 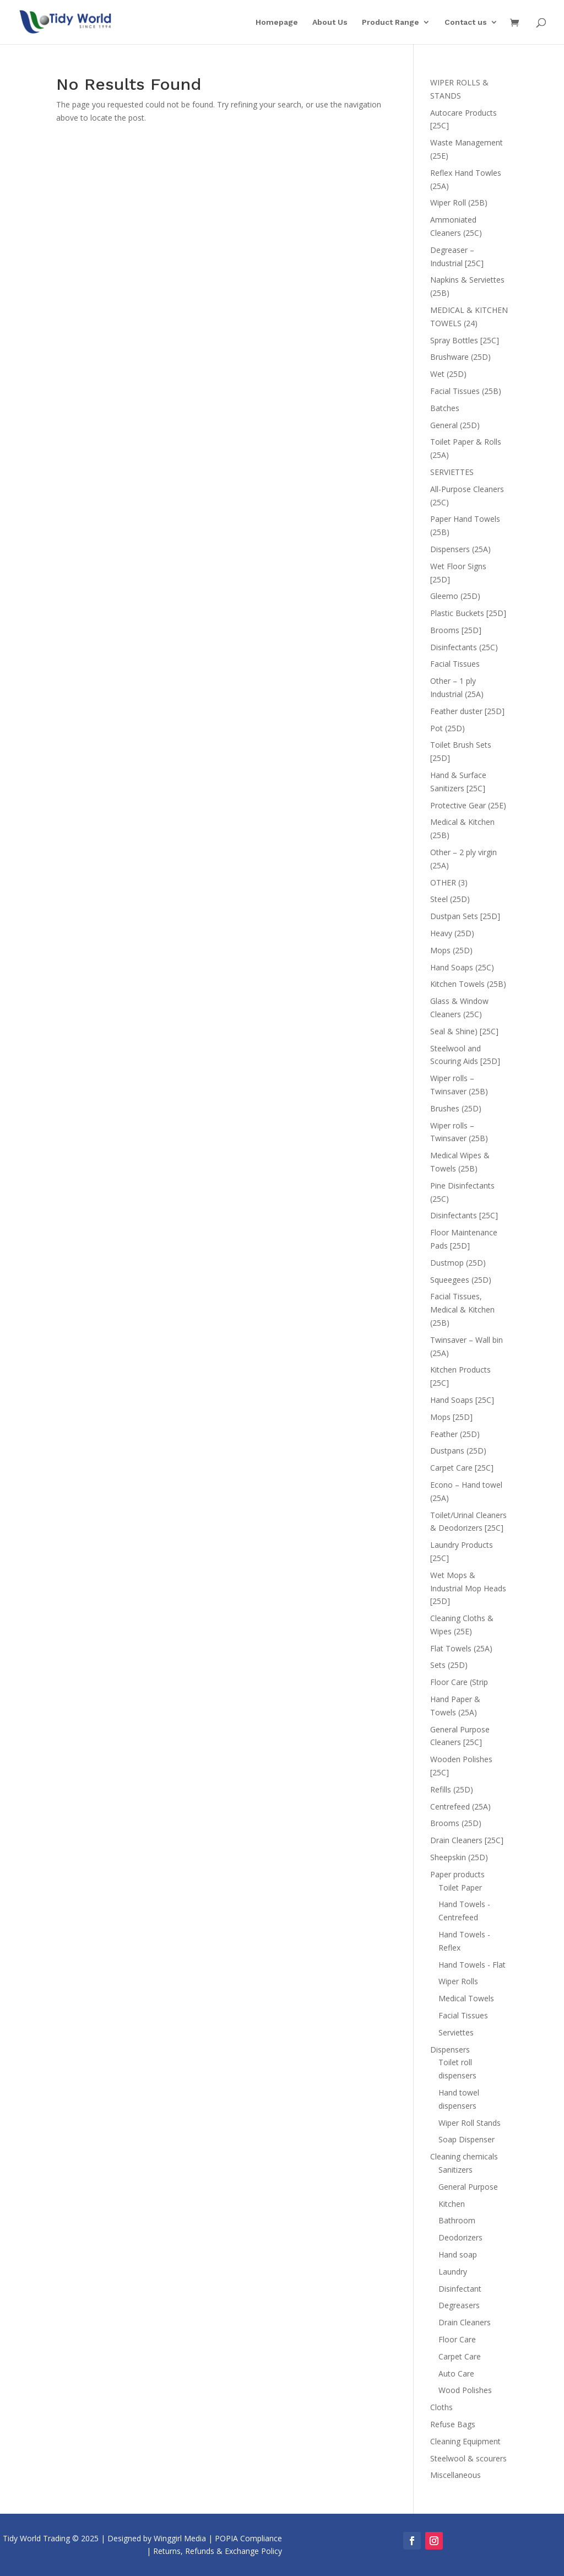 I want to click on Sanitizers, so click(x=455, y=2169).